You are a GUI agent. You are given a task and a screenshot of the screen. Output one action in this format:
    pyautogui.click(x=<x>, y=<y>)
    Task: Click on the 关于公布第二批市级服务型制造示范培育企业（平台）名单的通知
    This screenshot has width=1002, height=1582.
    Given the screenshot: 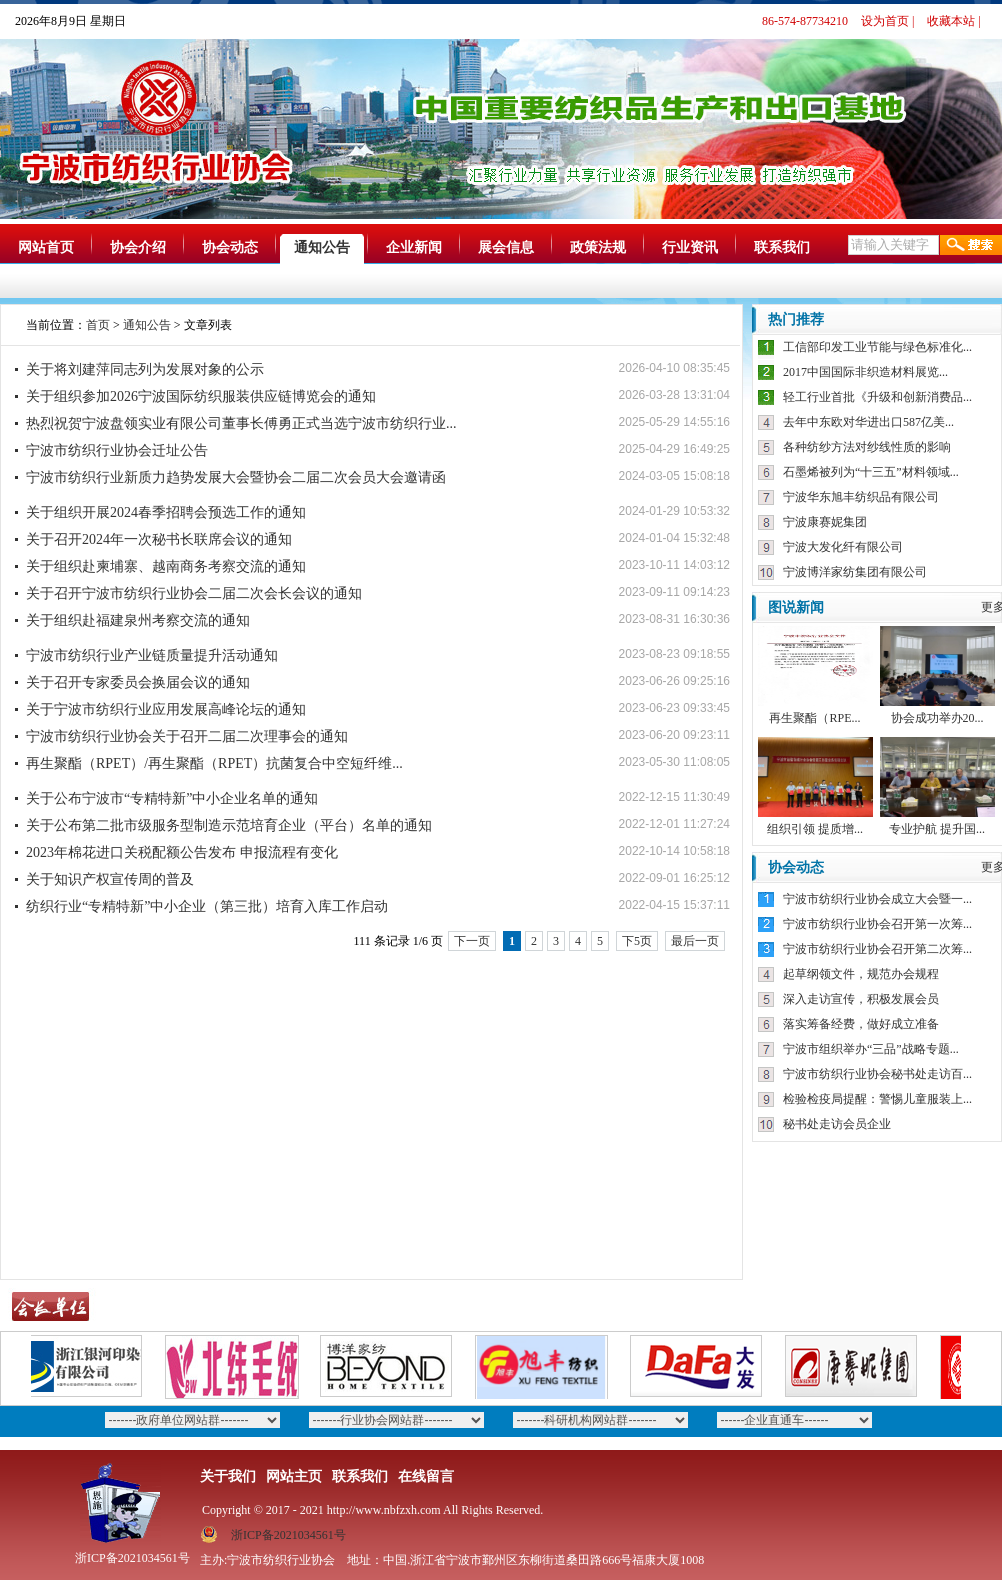 What is the action you would take?
    pyautogui.click(x=229, y=825)
    